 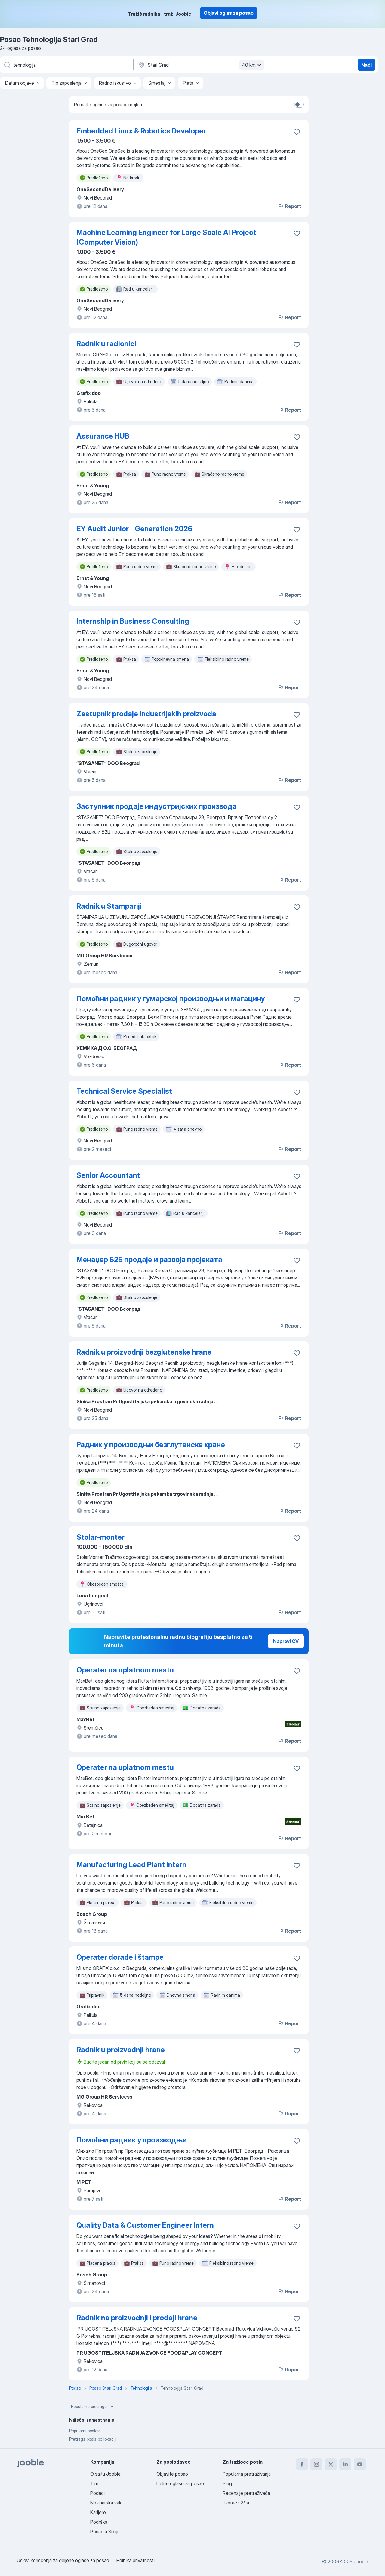 I want to click on Assurance HUB, so click(x=102, y=436).